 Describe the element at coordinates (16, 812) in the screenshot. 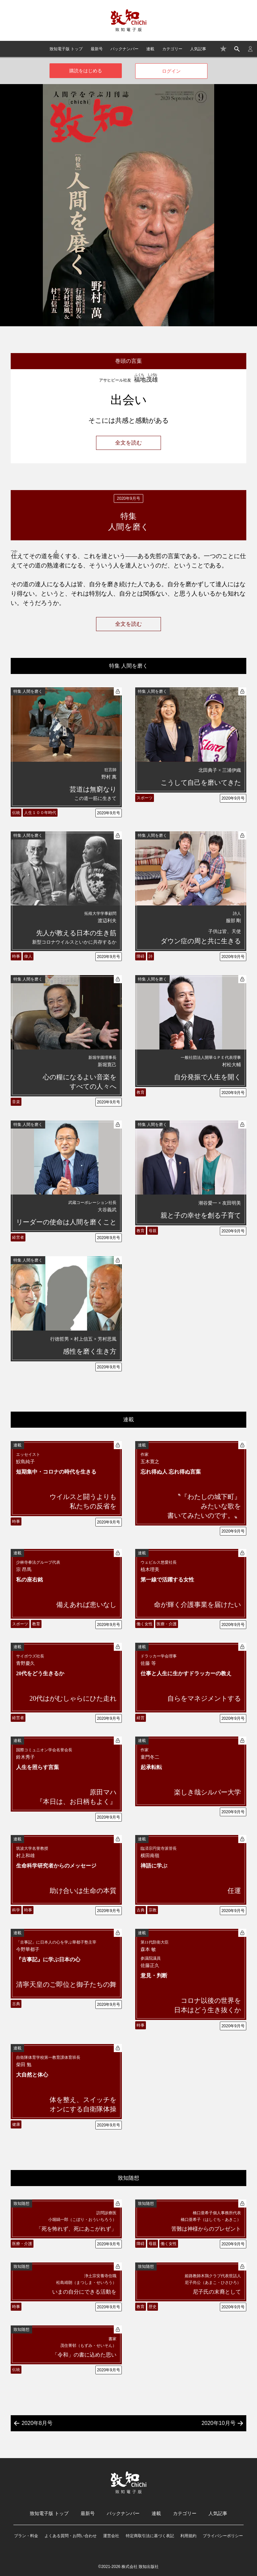

I see `伝統` at that location.